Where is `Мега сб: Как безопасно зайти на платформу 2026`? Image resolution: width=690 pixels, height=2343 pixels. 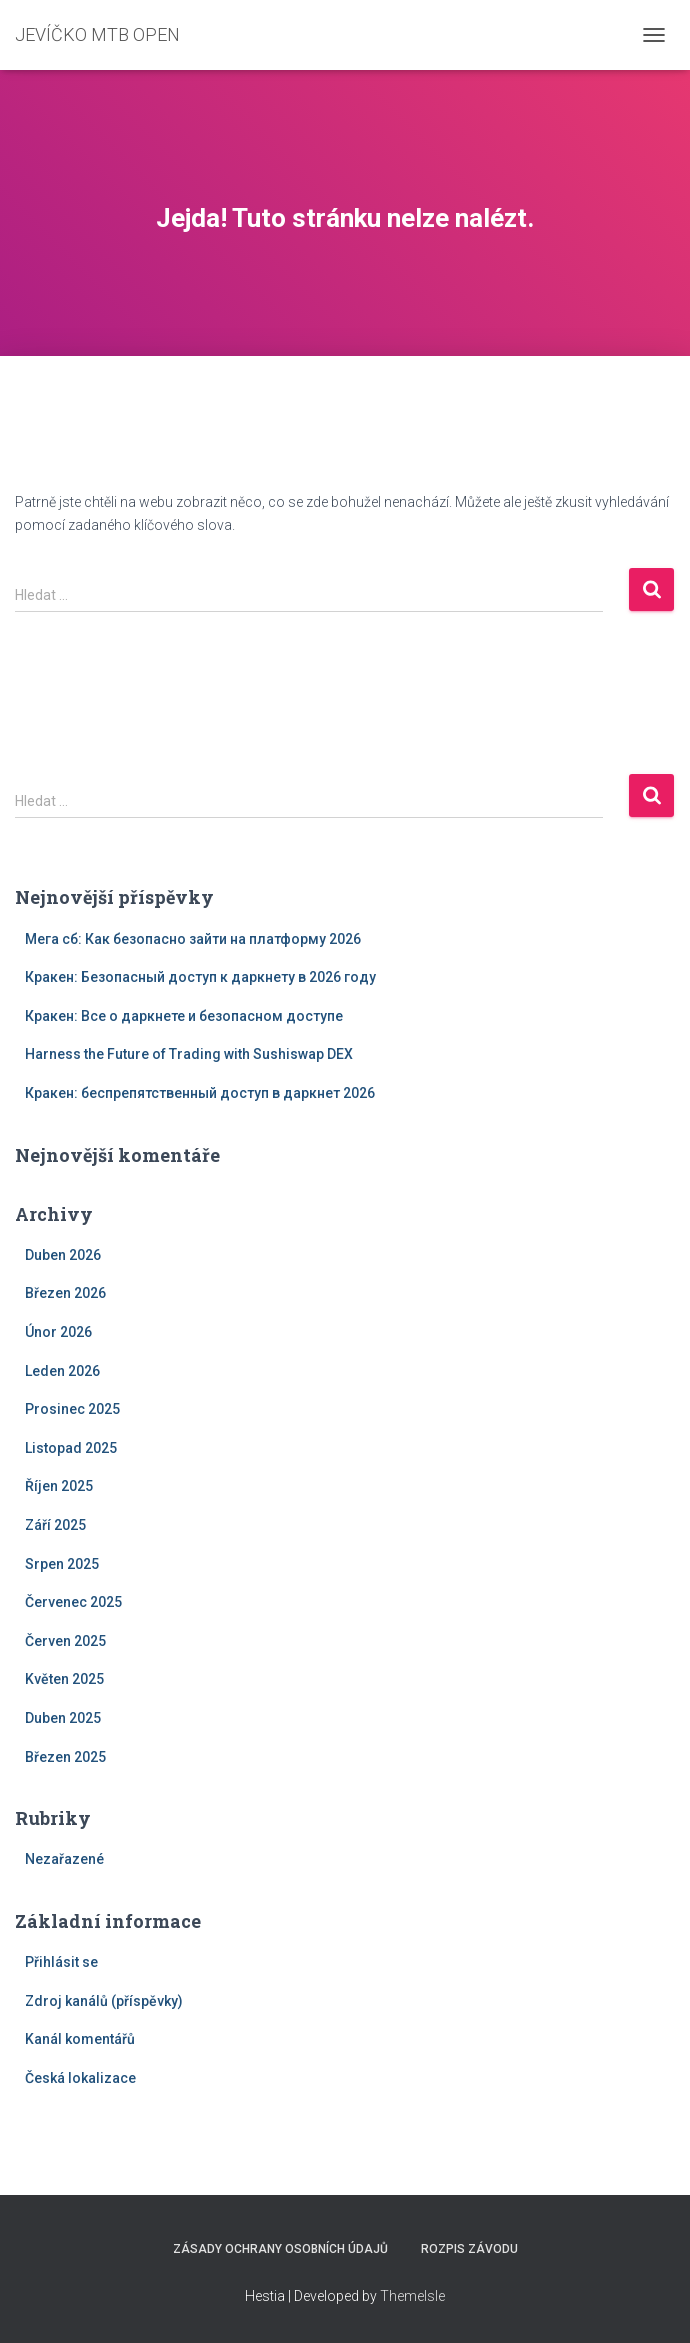
Мега сб: Как безопасно зайти на платформу 2026 is located at coordinates (193, 939).